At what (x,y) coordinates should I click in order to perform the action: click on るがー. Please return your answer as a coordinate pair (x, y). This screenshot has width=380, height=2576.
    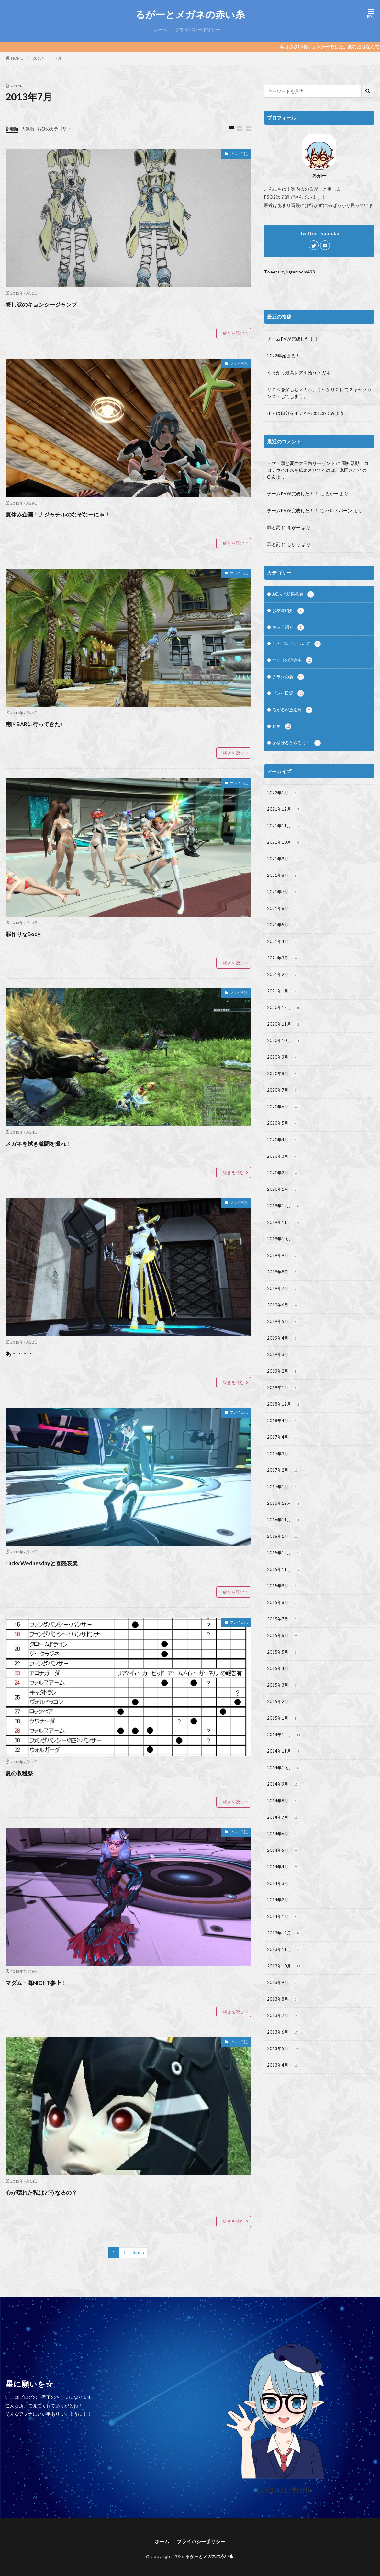
    Looking at the image, I should click on (332, 493).